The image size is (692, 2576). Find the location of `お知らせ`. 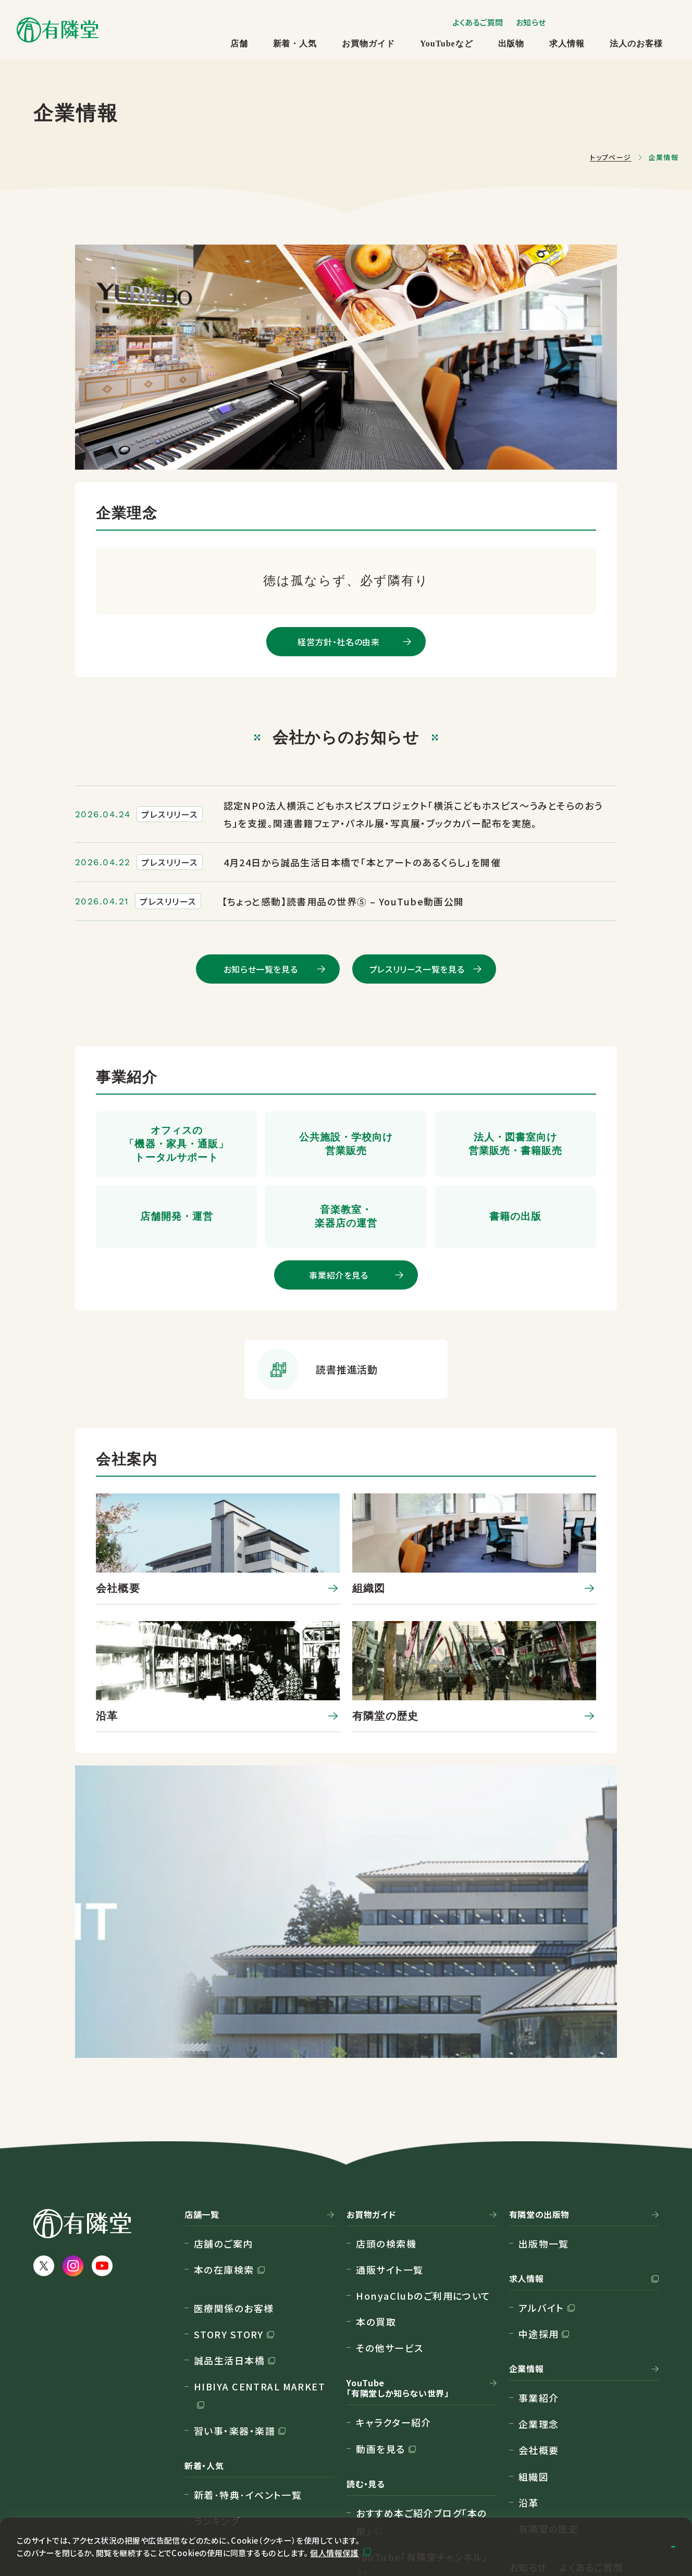

お知らせ is located at coordinates (531, 22).